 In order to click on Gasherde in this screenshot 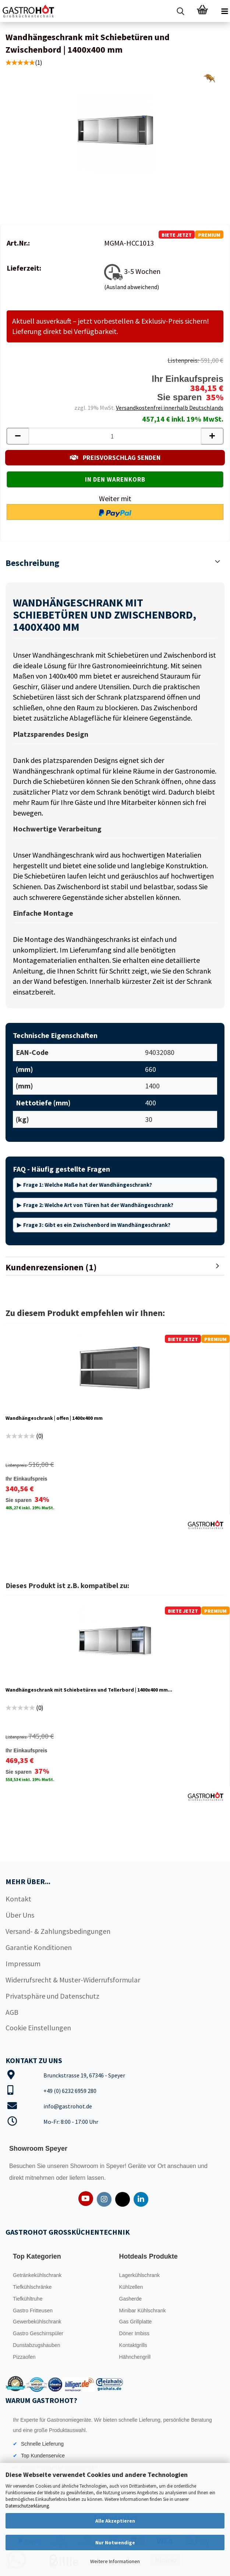, I will do `click(130, 2299)`.